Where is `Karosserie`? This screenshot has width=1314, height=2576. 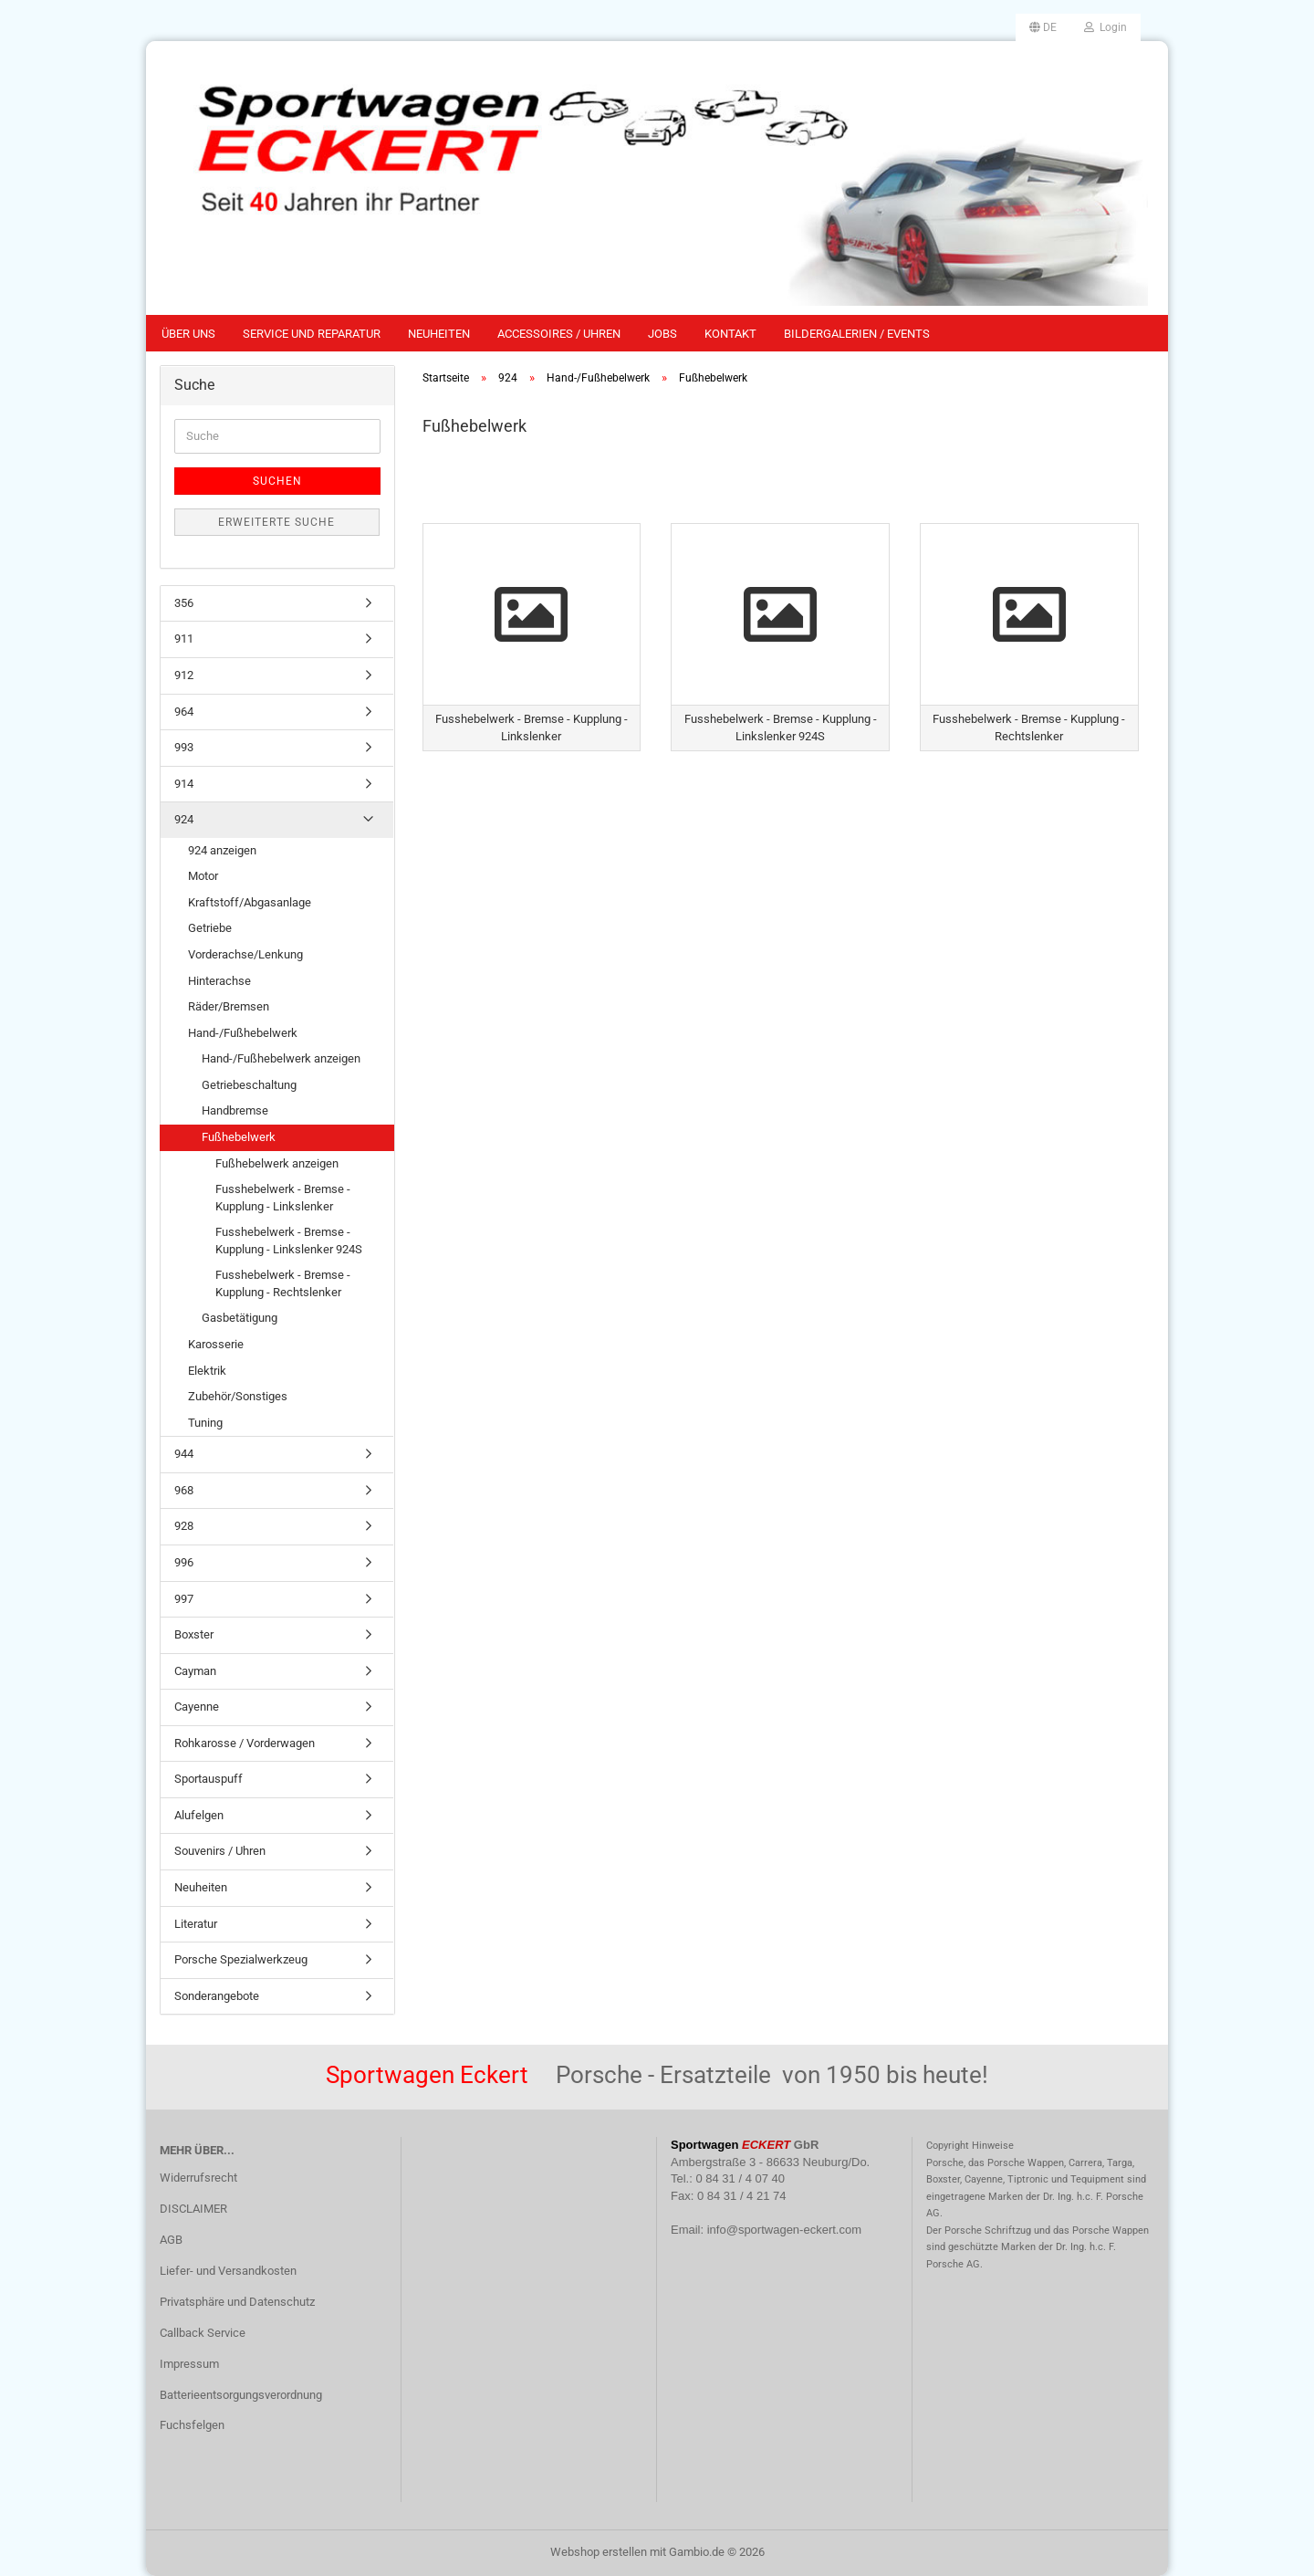
Karosserie is located at coordinates (216, 1344).